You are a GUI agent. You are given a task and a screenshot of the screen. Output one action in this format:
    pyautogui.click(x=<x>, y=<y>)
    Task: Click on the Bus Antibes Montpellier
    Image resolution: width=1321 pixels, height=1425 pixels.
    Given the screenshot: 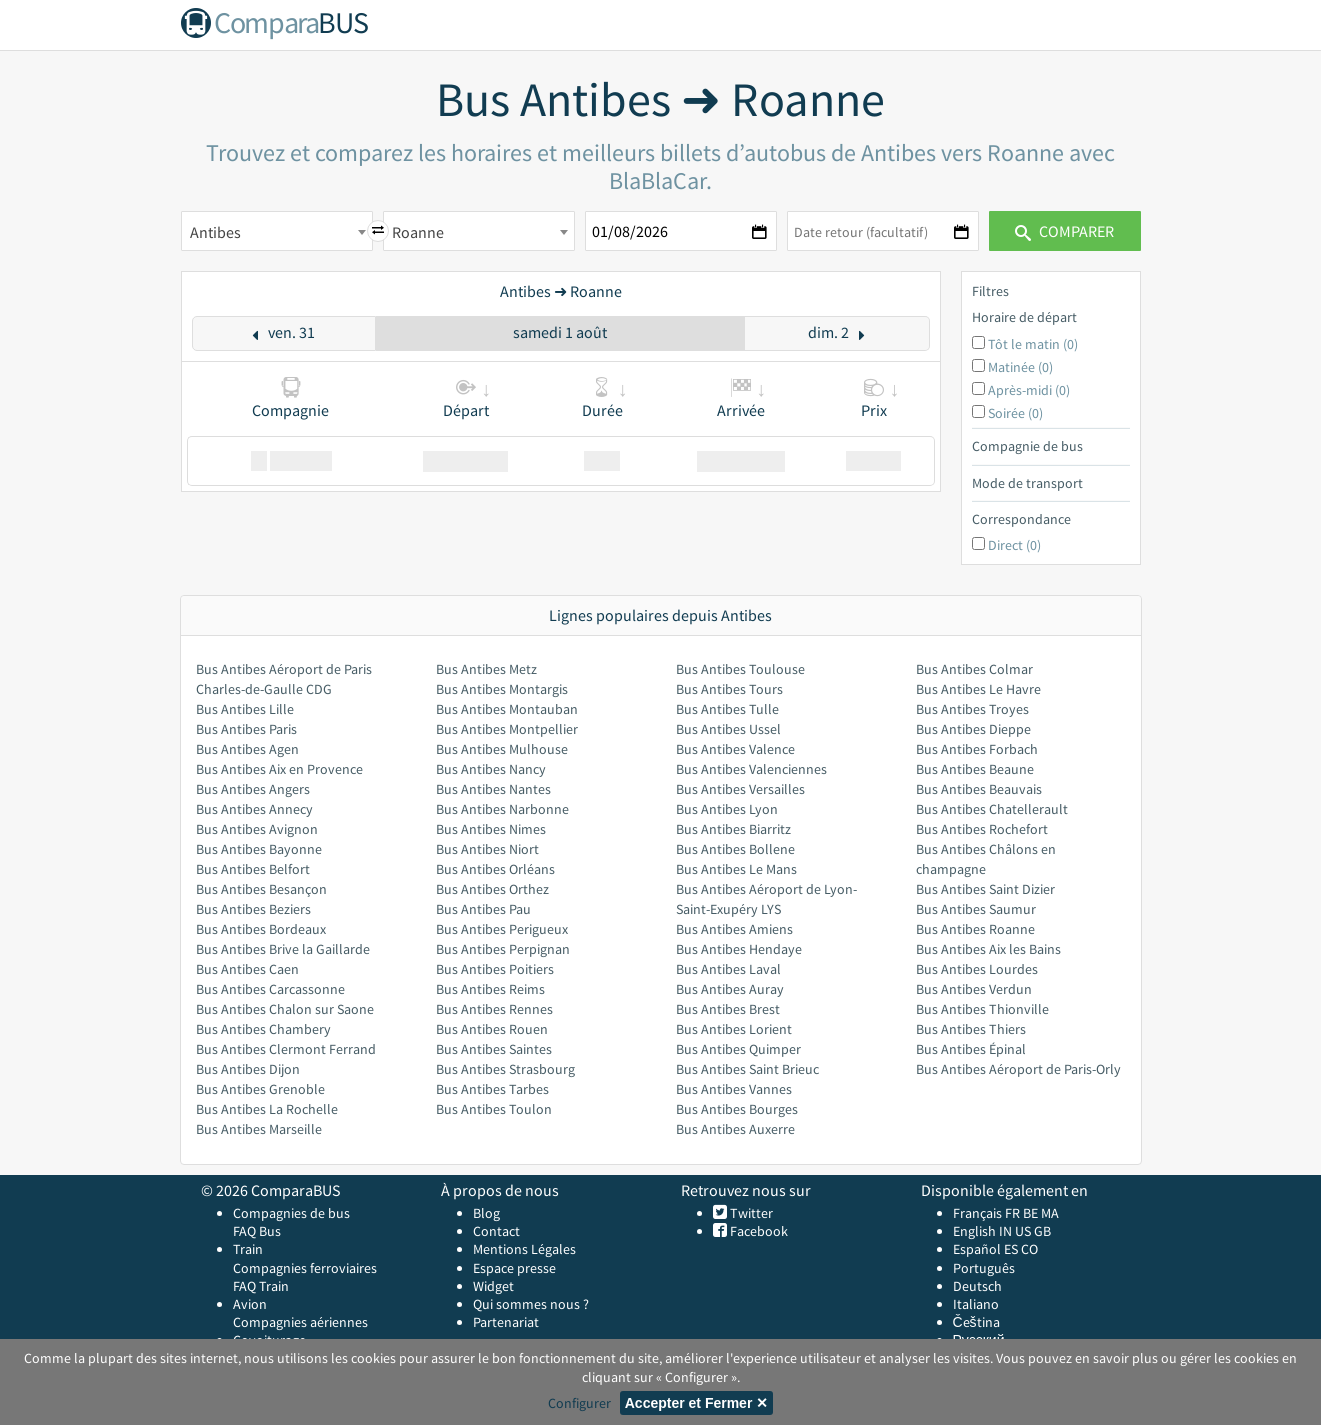 What is the action you would take?
    pyautogui.click(x=507, y=729)
    